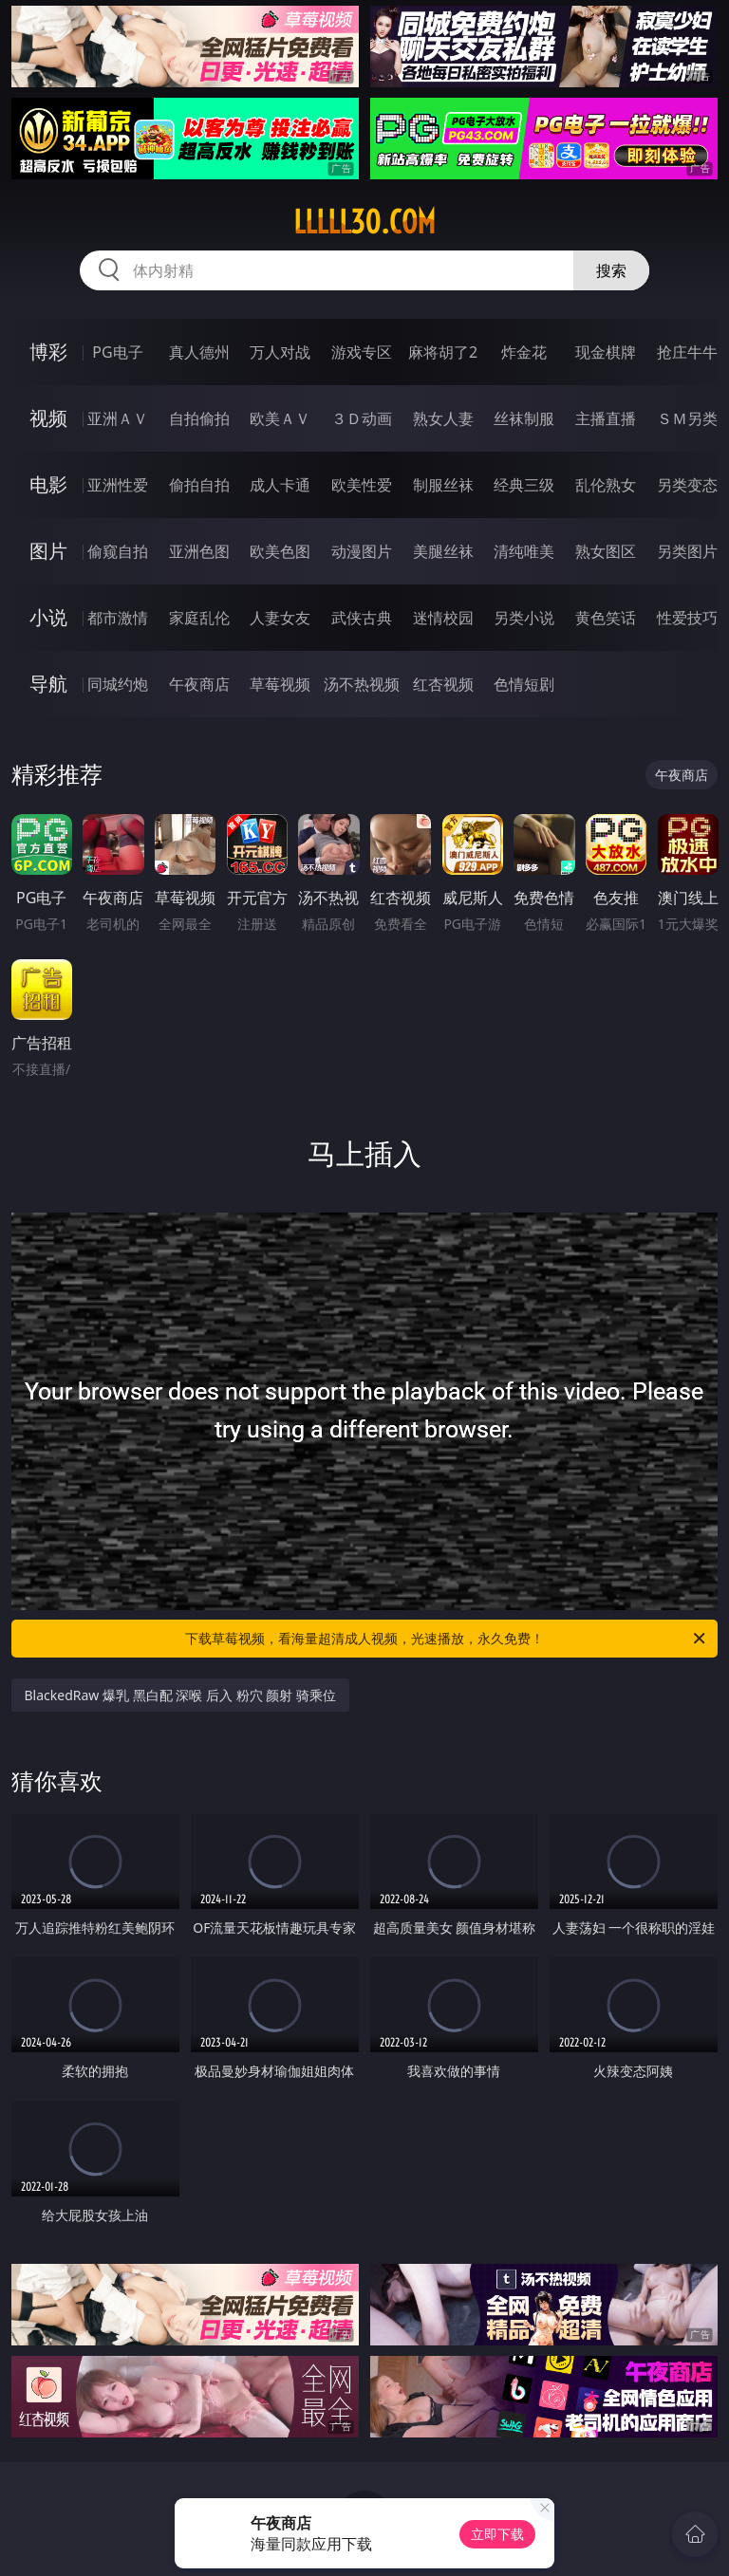 The height and width of the screenshot is (2576, 729). What do you see at coordinates (497, 2534) in the screenshot?
I see `立即下载` at bounding box center [497, 2534].